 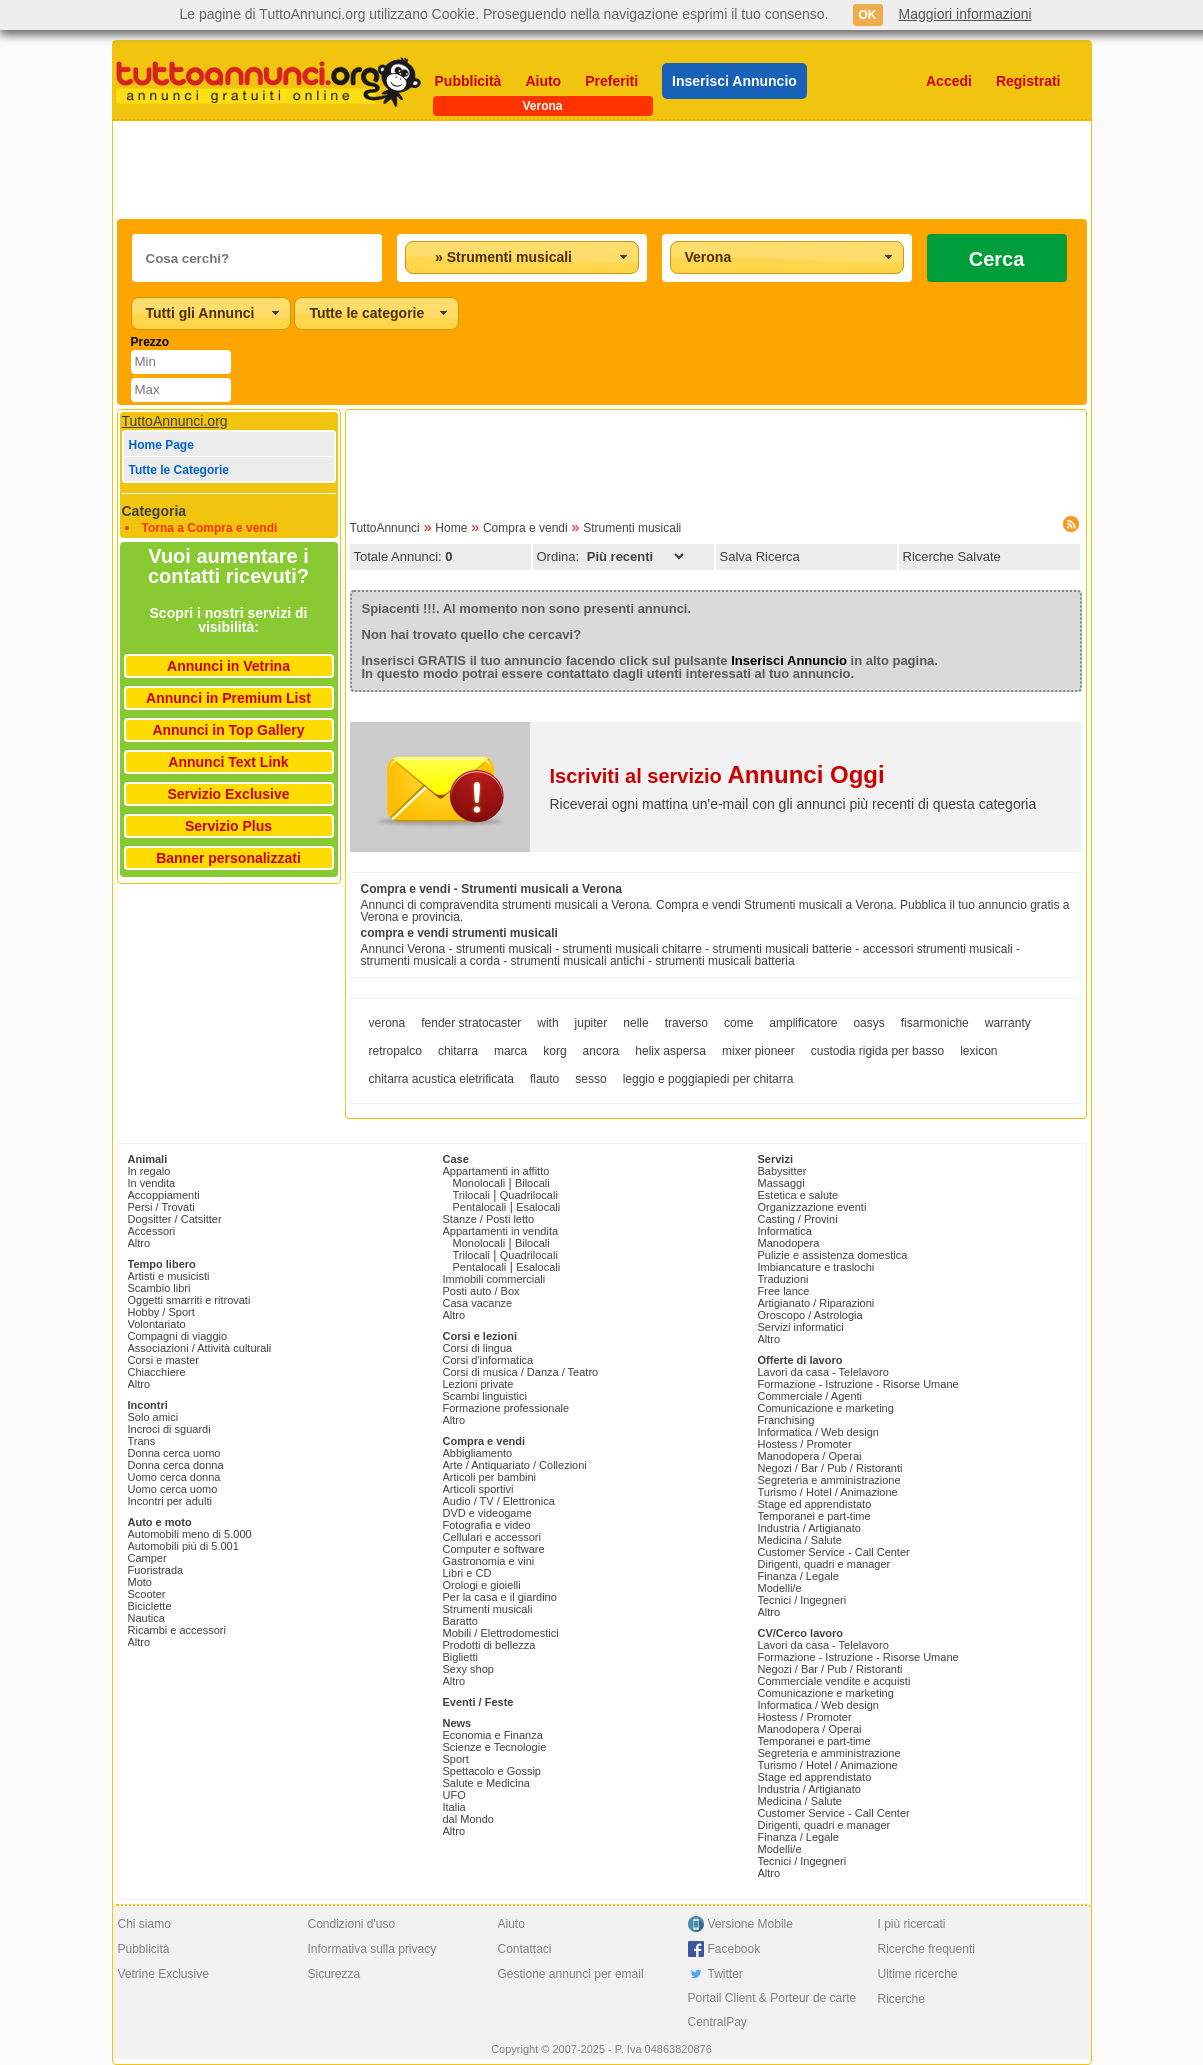 What do you see at coordinates (949, 81) in the screenshot?
I see `Accedi` at bounding box center [949, 81].